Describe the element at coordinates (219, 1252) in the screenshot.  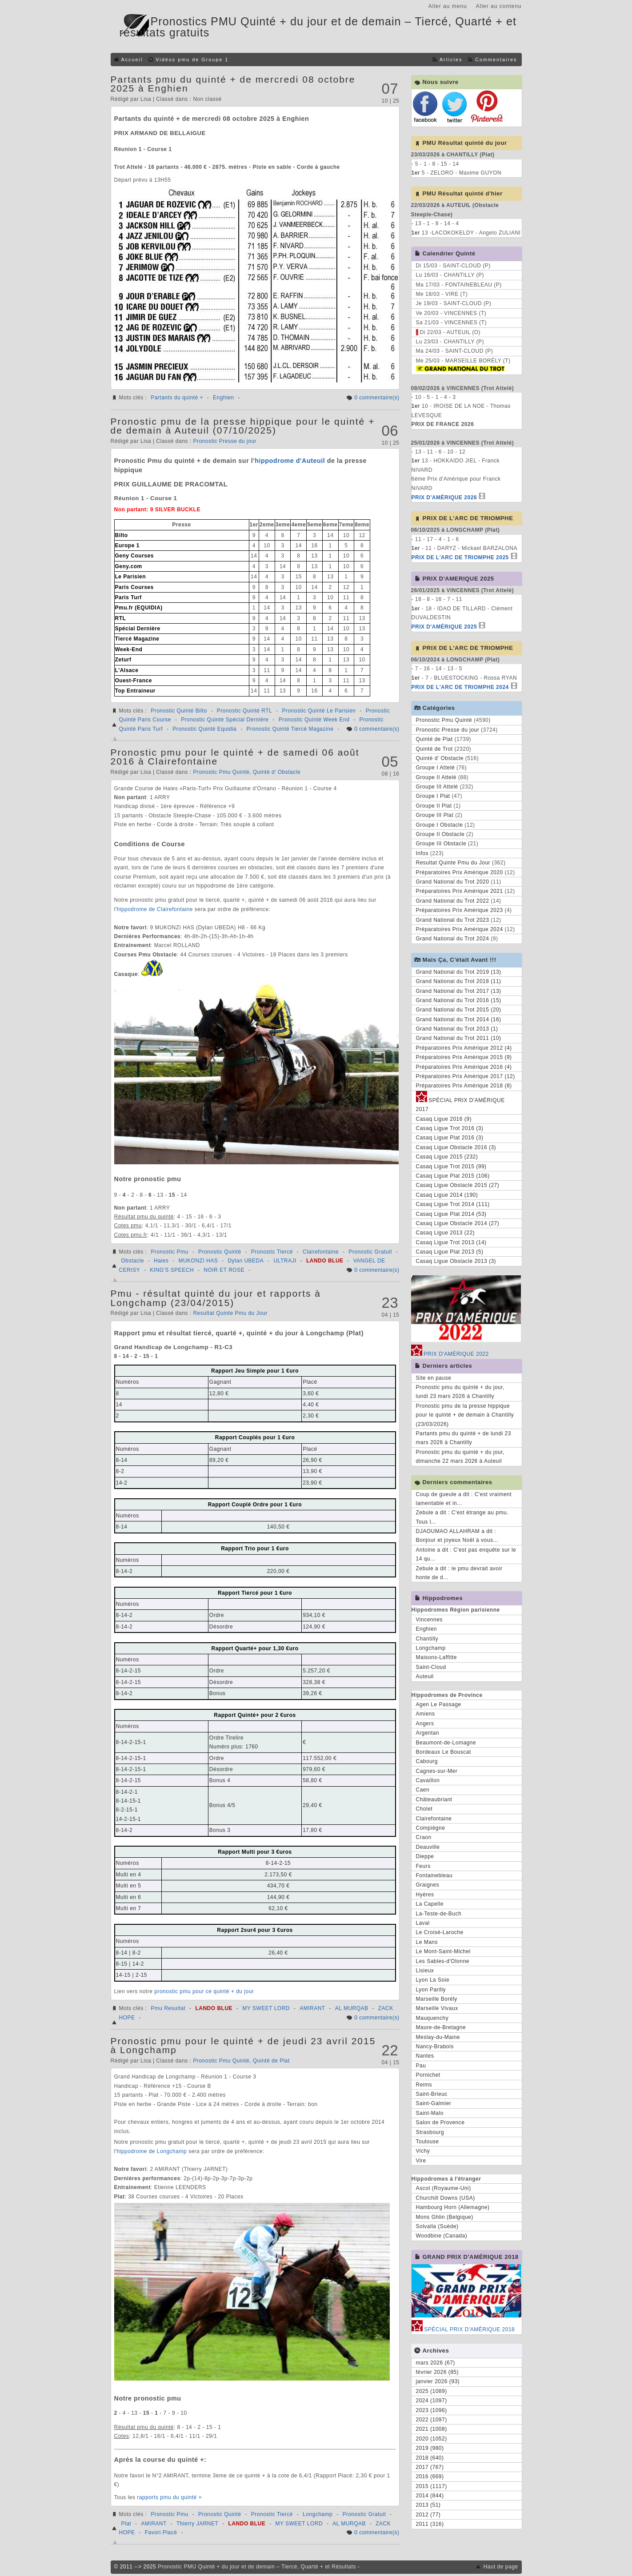
I see `Pronostic Quinté` at that location.